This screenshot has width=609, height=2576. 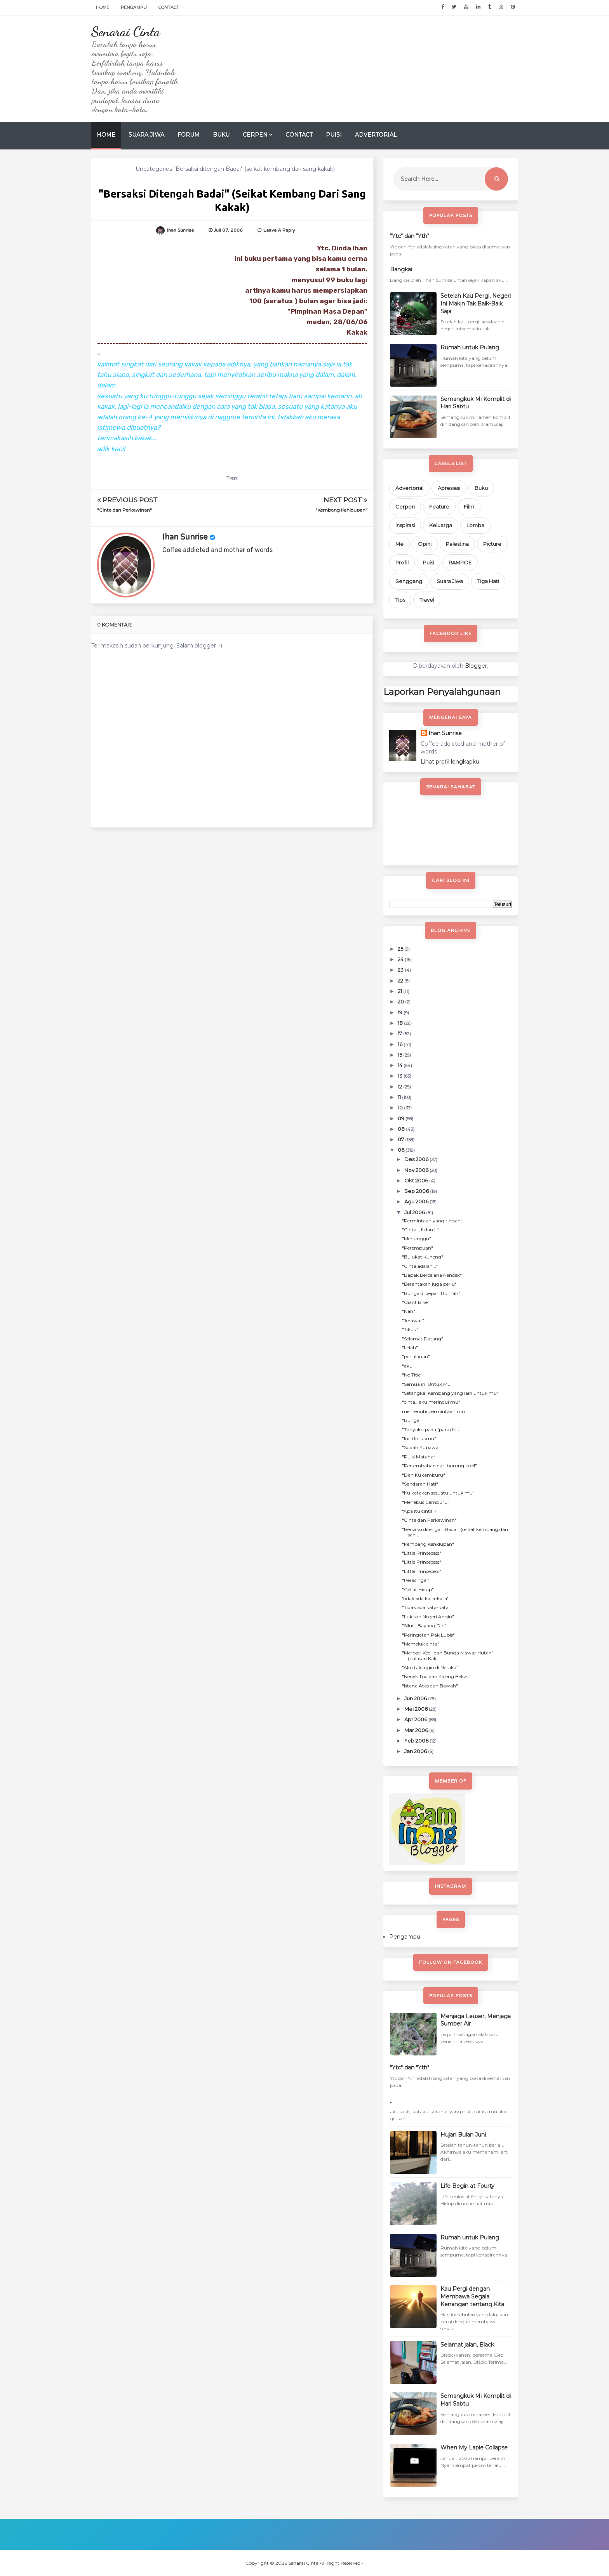 What do you see at coordinates (401, 949) in the screenshot?
I see `25` at bounding box center [401, 949].